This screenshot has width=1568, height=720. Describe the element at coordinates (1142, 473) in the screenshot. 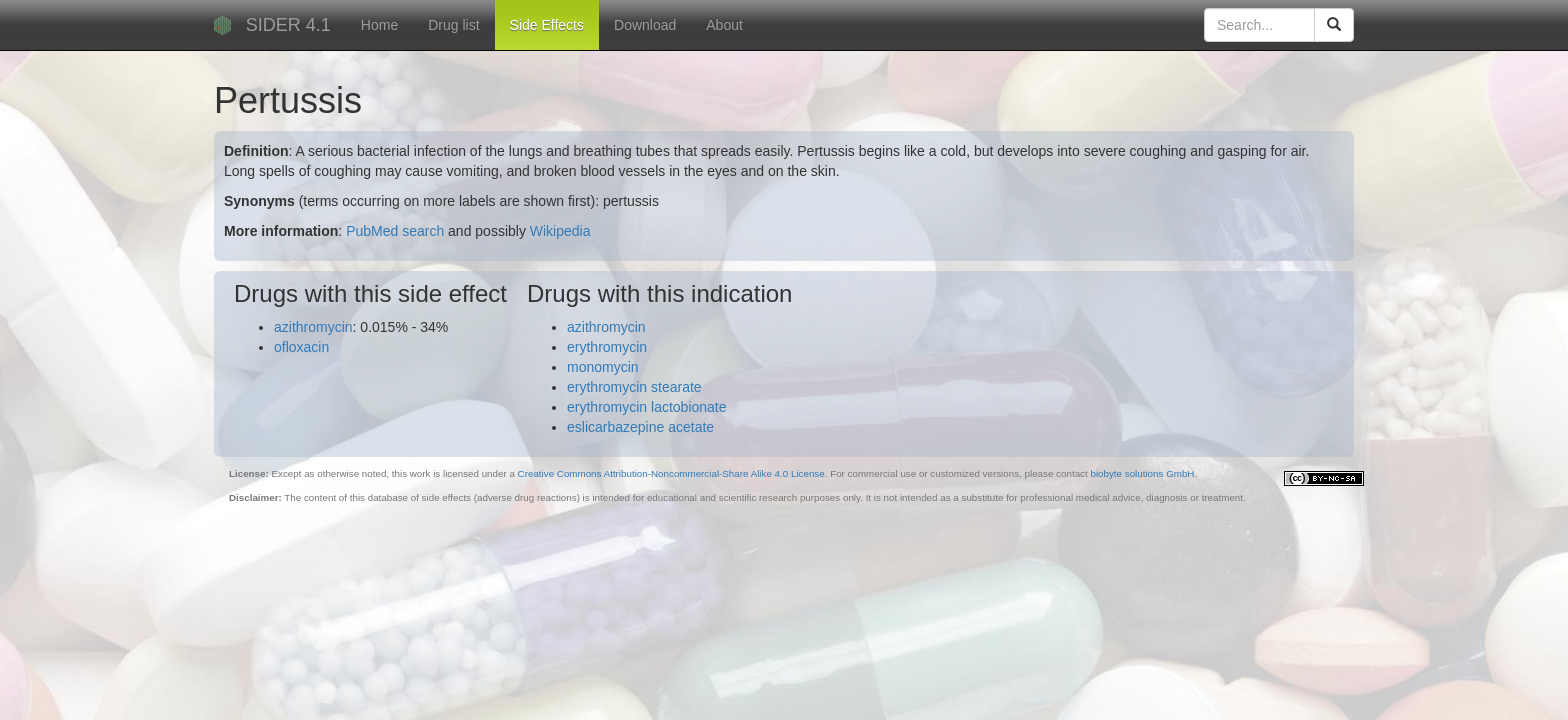

I see `biobyte solutions GmbH` at that location.